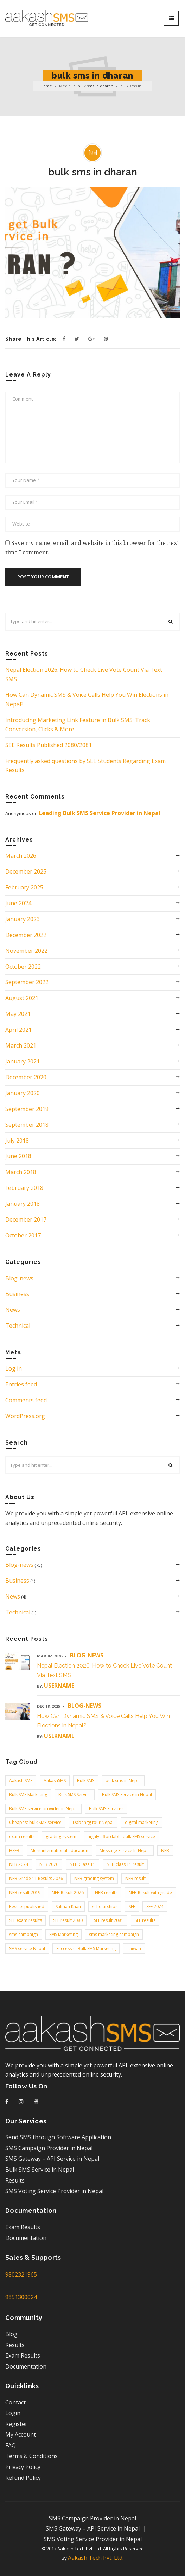  Describe the element at coordinates (121, 1836) in the screenshot. I see `highly affordable bulk SMS service [highly affordable bulk SMS service (2 items)]` at that location.